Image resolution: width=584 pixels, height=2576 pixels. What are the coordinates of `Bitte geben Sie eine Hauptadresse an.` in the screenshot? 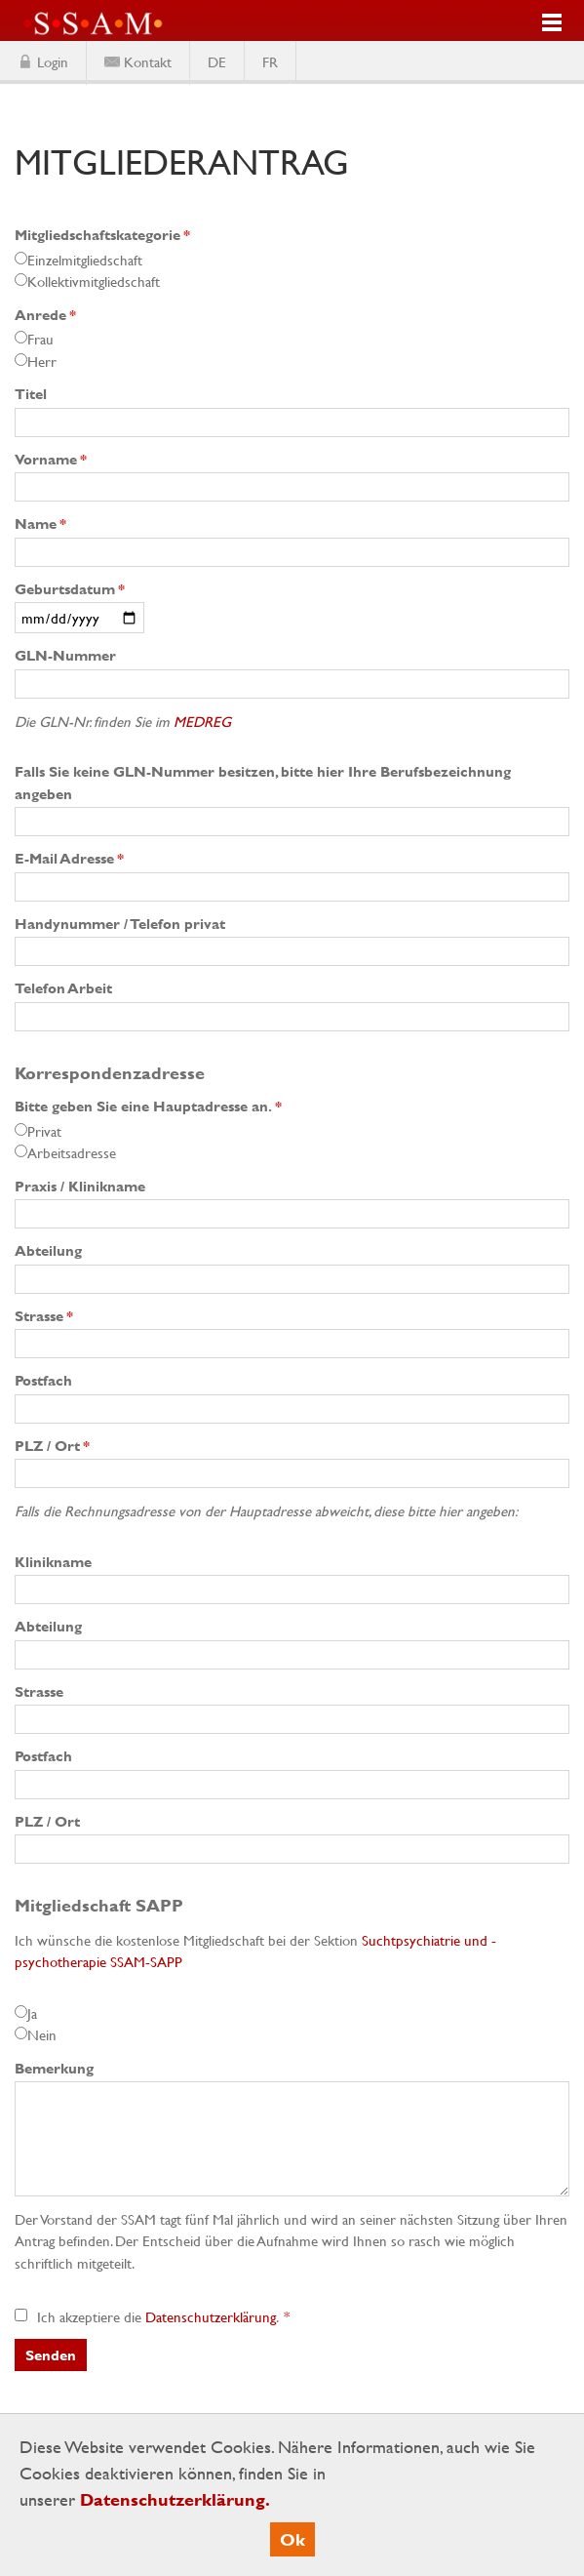 It's located at (148, 1106).